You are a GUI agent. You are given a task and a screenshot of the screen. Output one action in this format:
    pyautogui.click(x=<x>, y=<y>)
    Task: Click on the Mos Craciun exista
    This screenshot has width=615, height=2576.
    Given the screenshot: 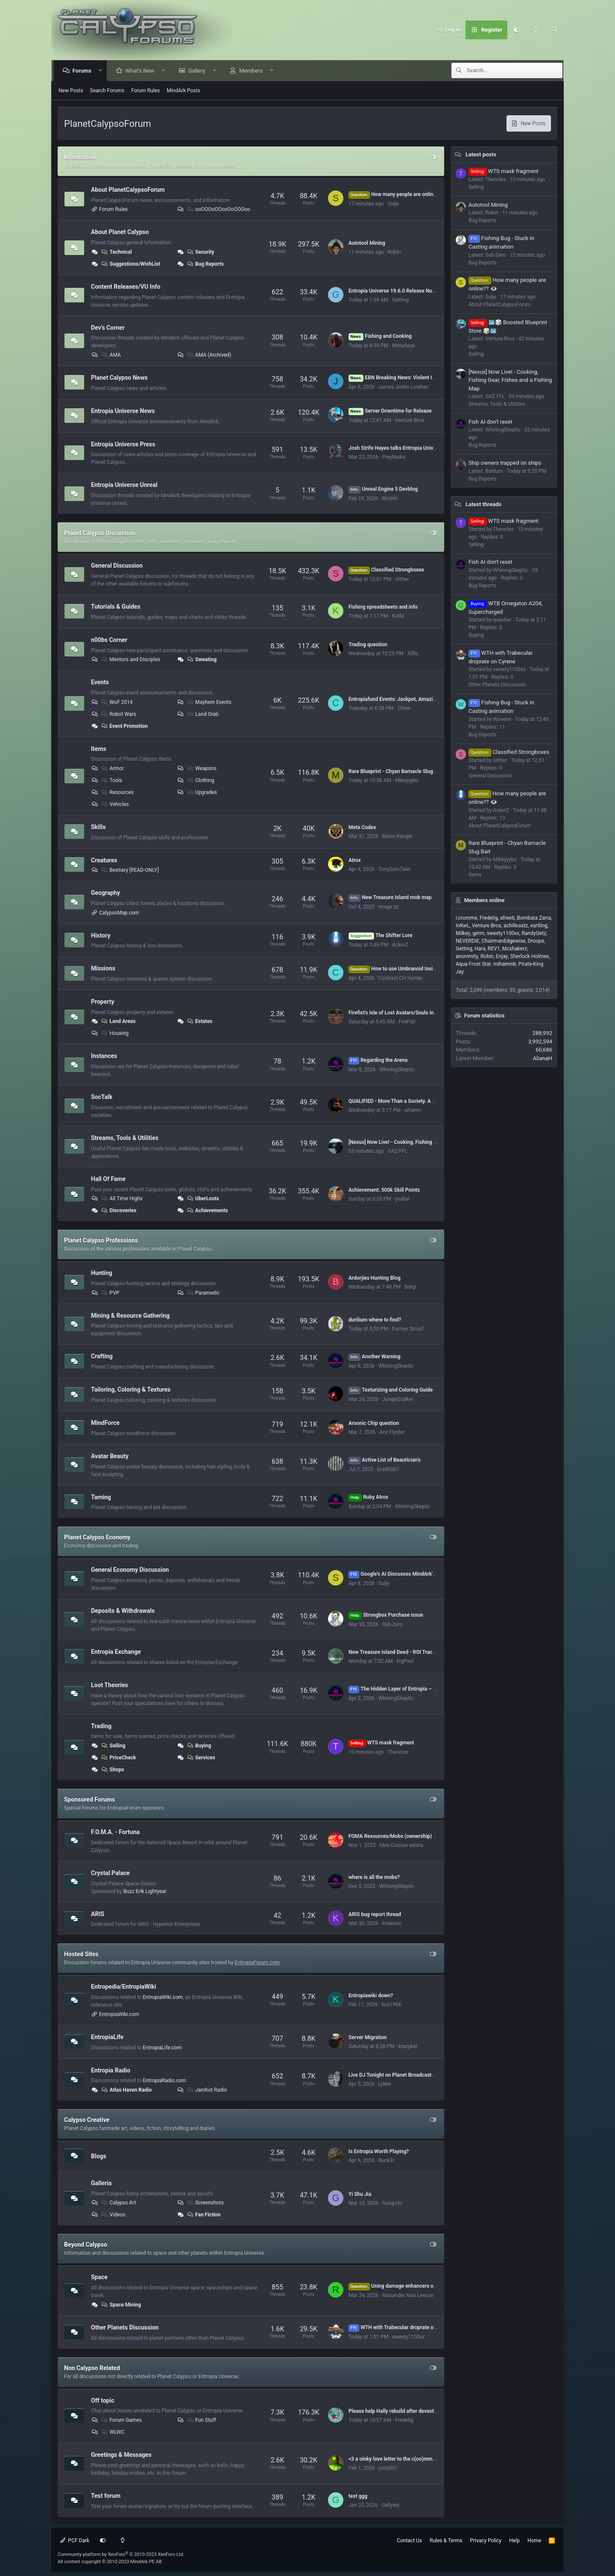 What is the action you would take?
    pyautogui.click(x=401, y=1845)
    